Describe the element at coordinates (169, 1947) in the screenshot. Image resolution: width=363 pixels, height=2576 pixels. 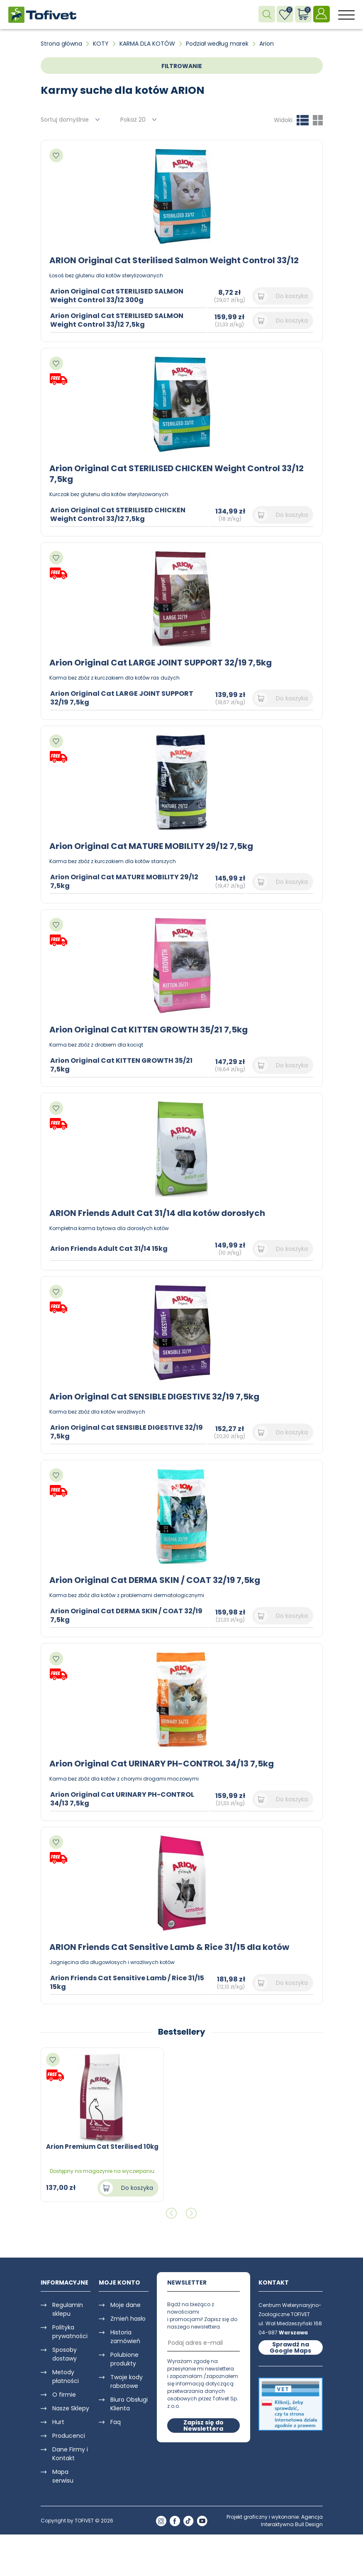
I see `ARION Friends Cat Sensitive Lamb & Rice 31/15 dla kotów` at that location.